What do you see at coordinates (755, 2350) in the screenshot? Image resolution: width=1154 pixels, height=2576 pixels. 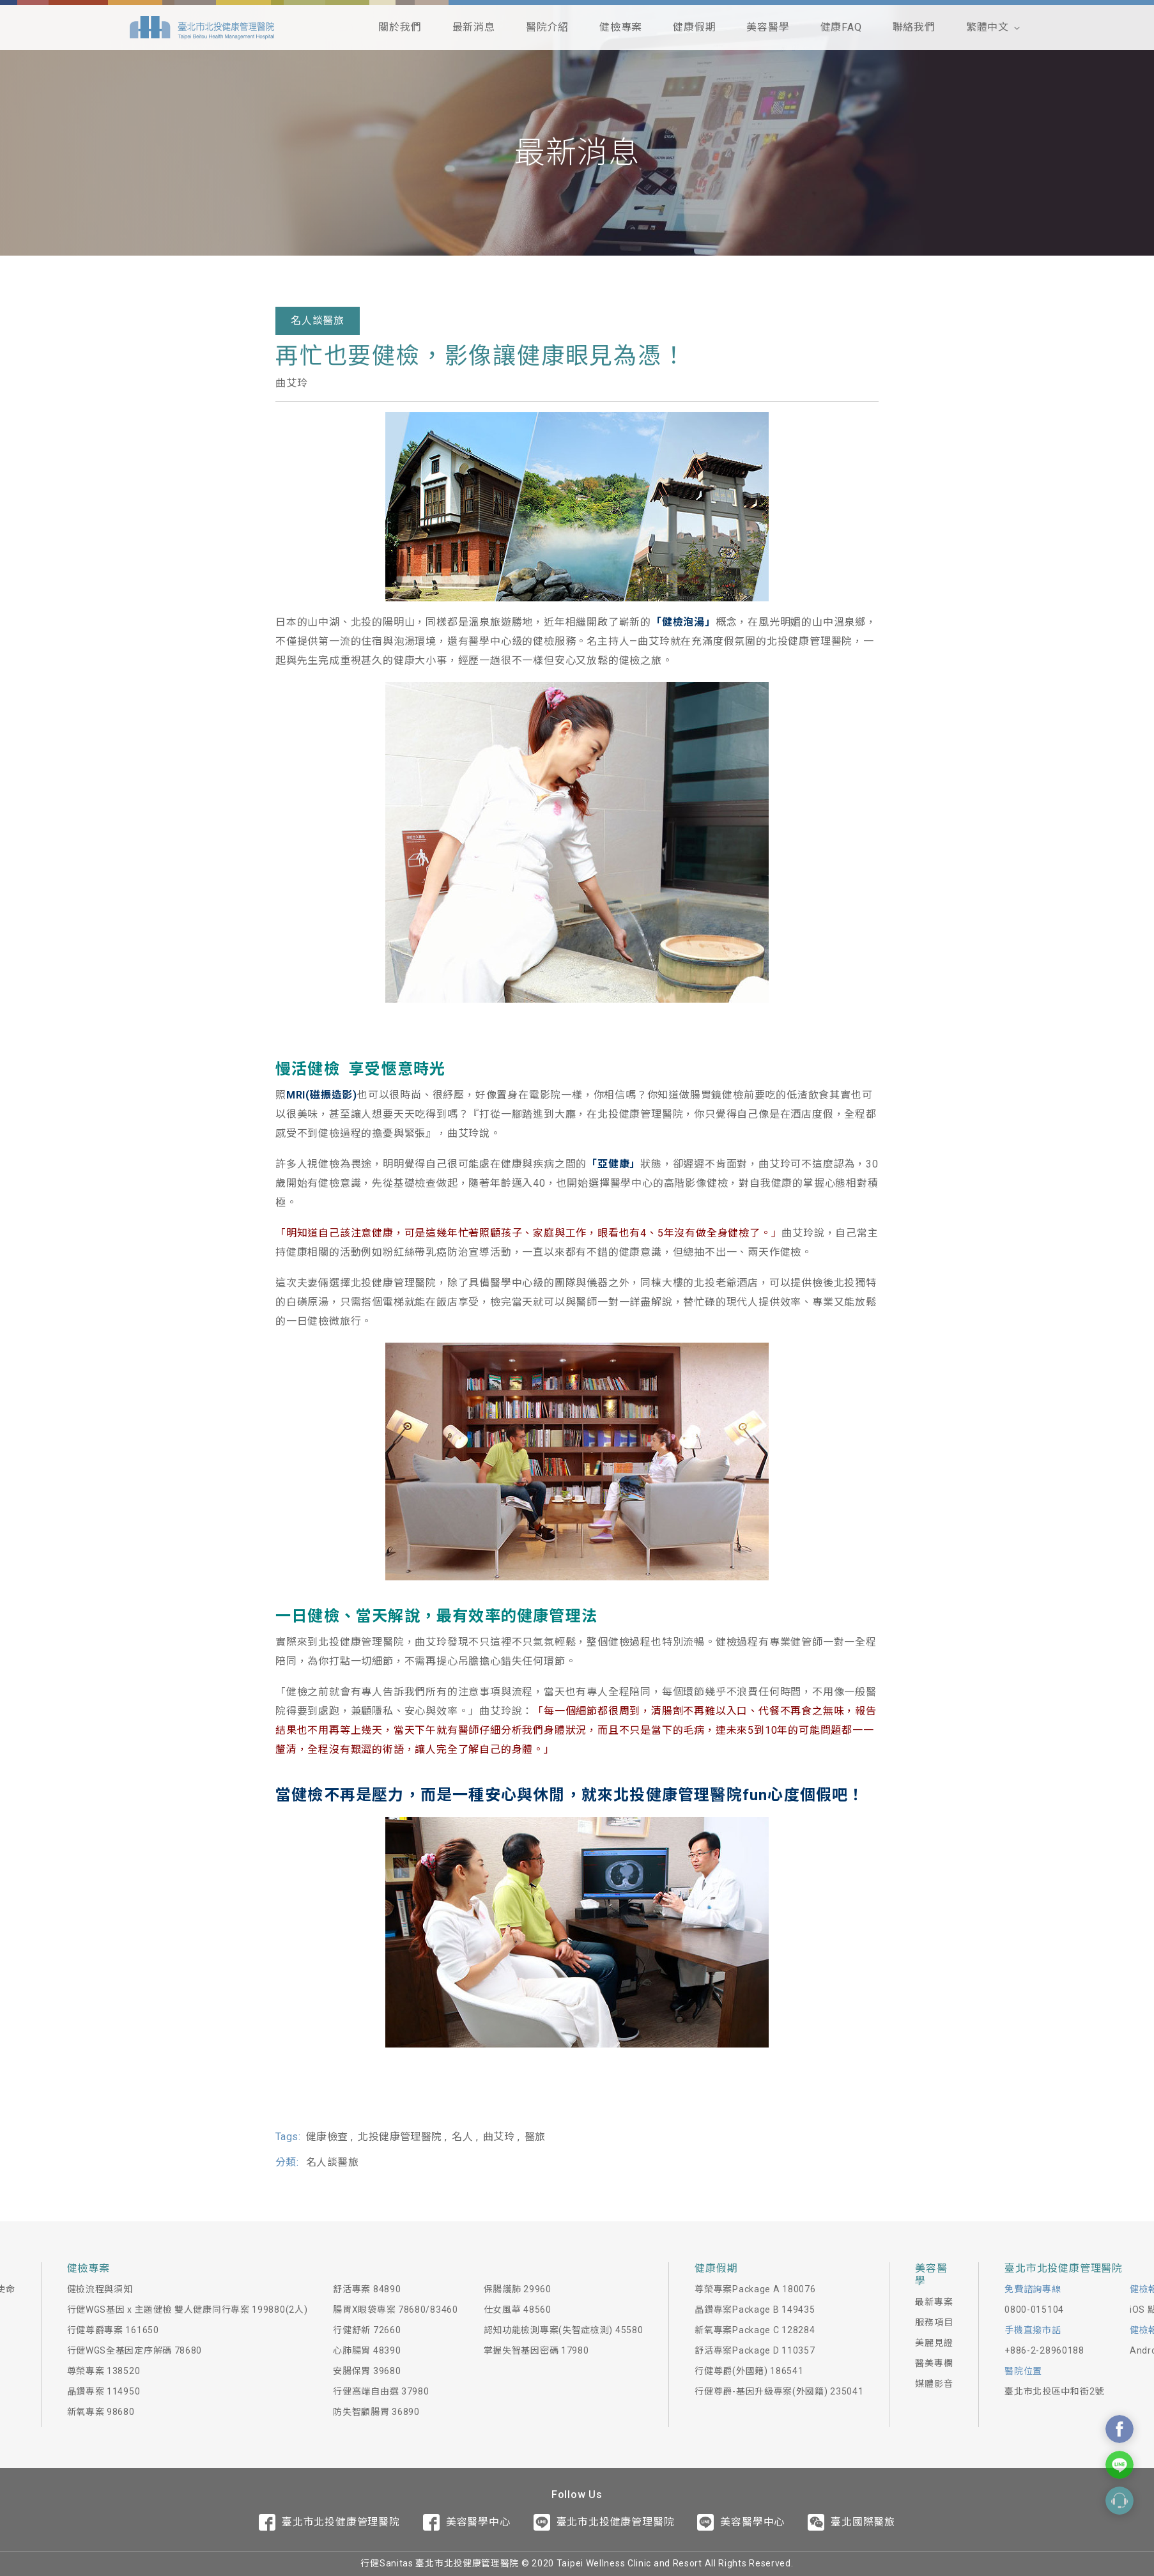 I see `舒活專案Package D 110357` at bounding box center [755, 2350].